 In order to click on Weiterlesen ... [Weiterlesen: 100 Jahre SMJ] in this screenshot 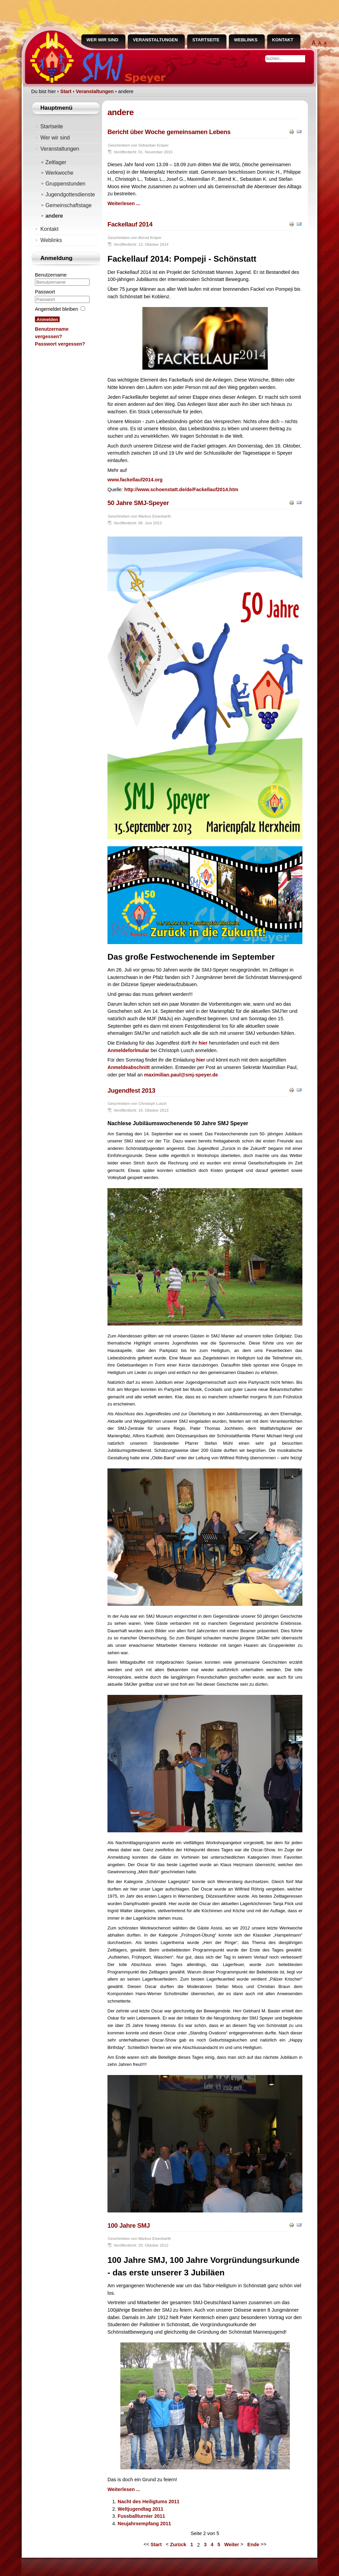, I will do `click(123, 2489)`.